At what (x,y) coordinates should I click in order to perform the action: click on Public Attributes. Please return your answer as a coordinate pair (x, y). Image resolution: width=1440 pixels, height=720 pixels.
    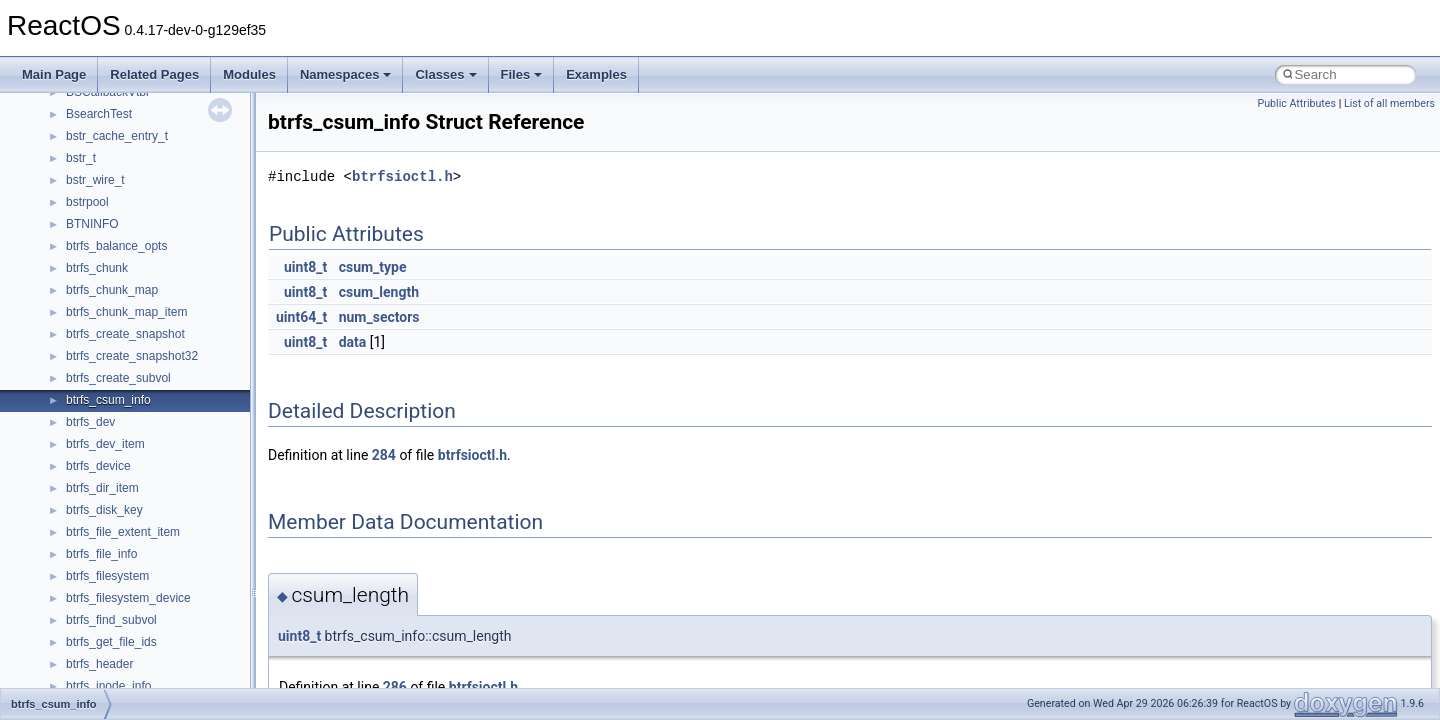
    Looking at the image, I should click on (1296, 103).